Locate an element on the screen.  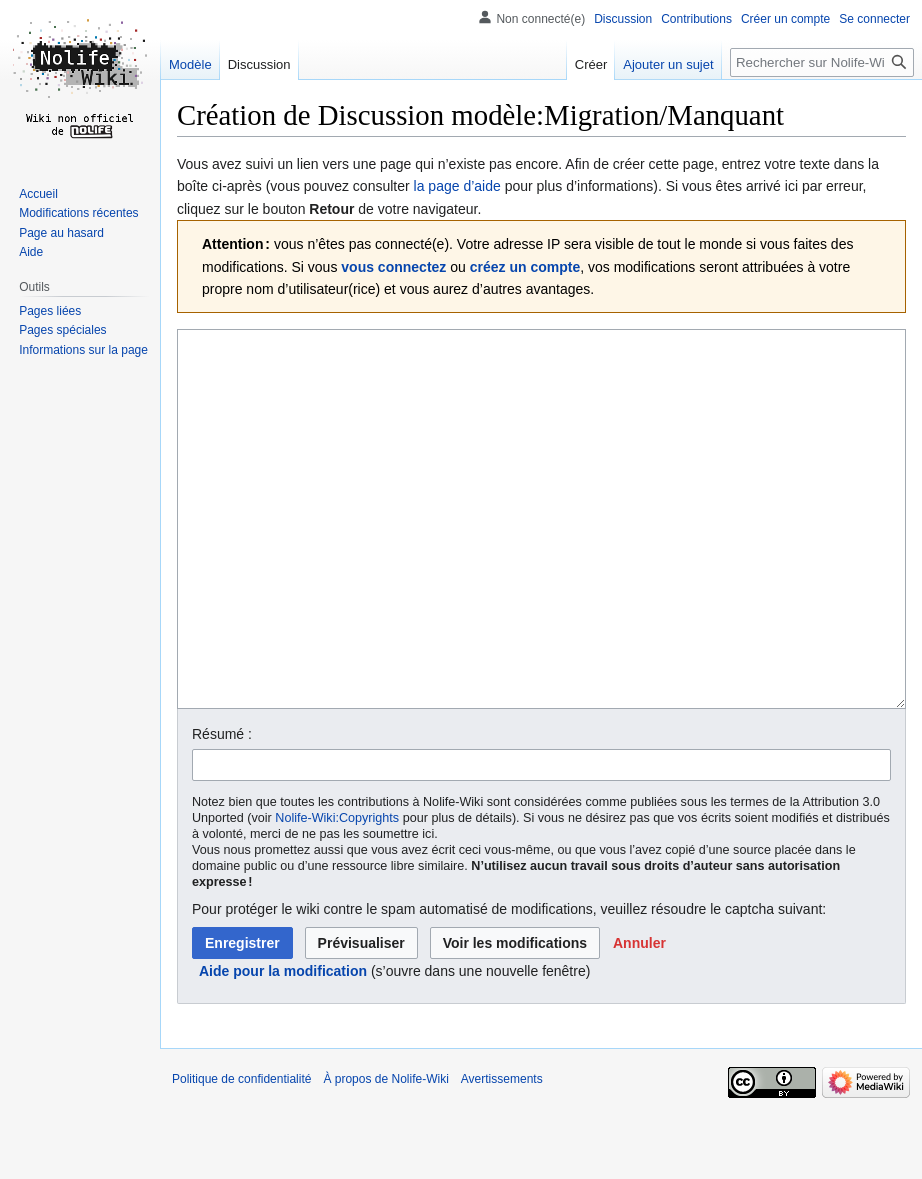
créez un compte is located at coordinates (525, 267).